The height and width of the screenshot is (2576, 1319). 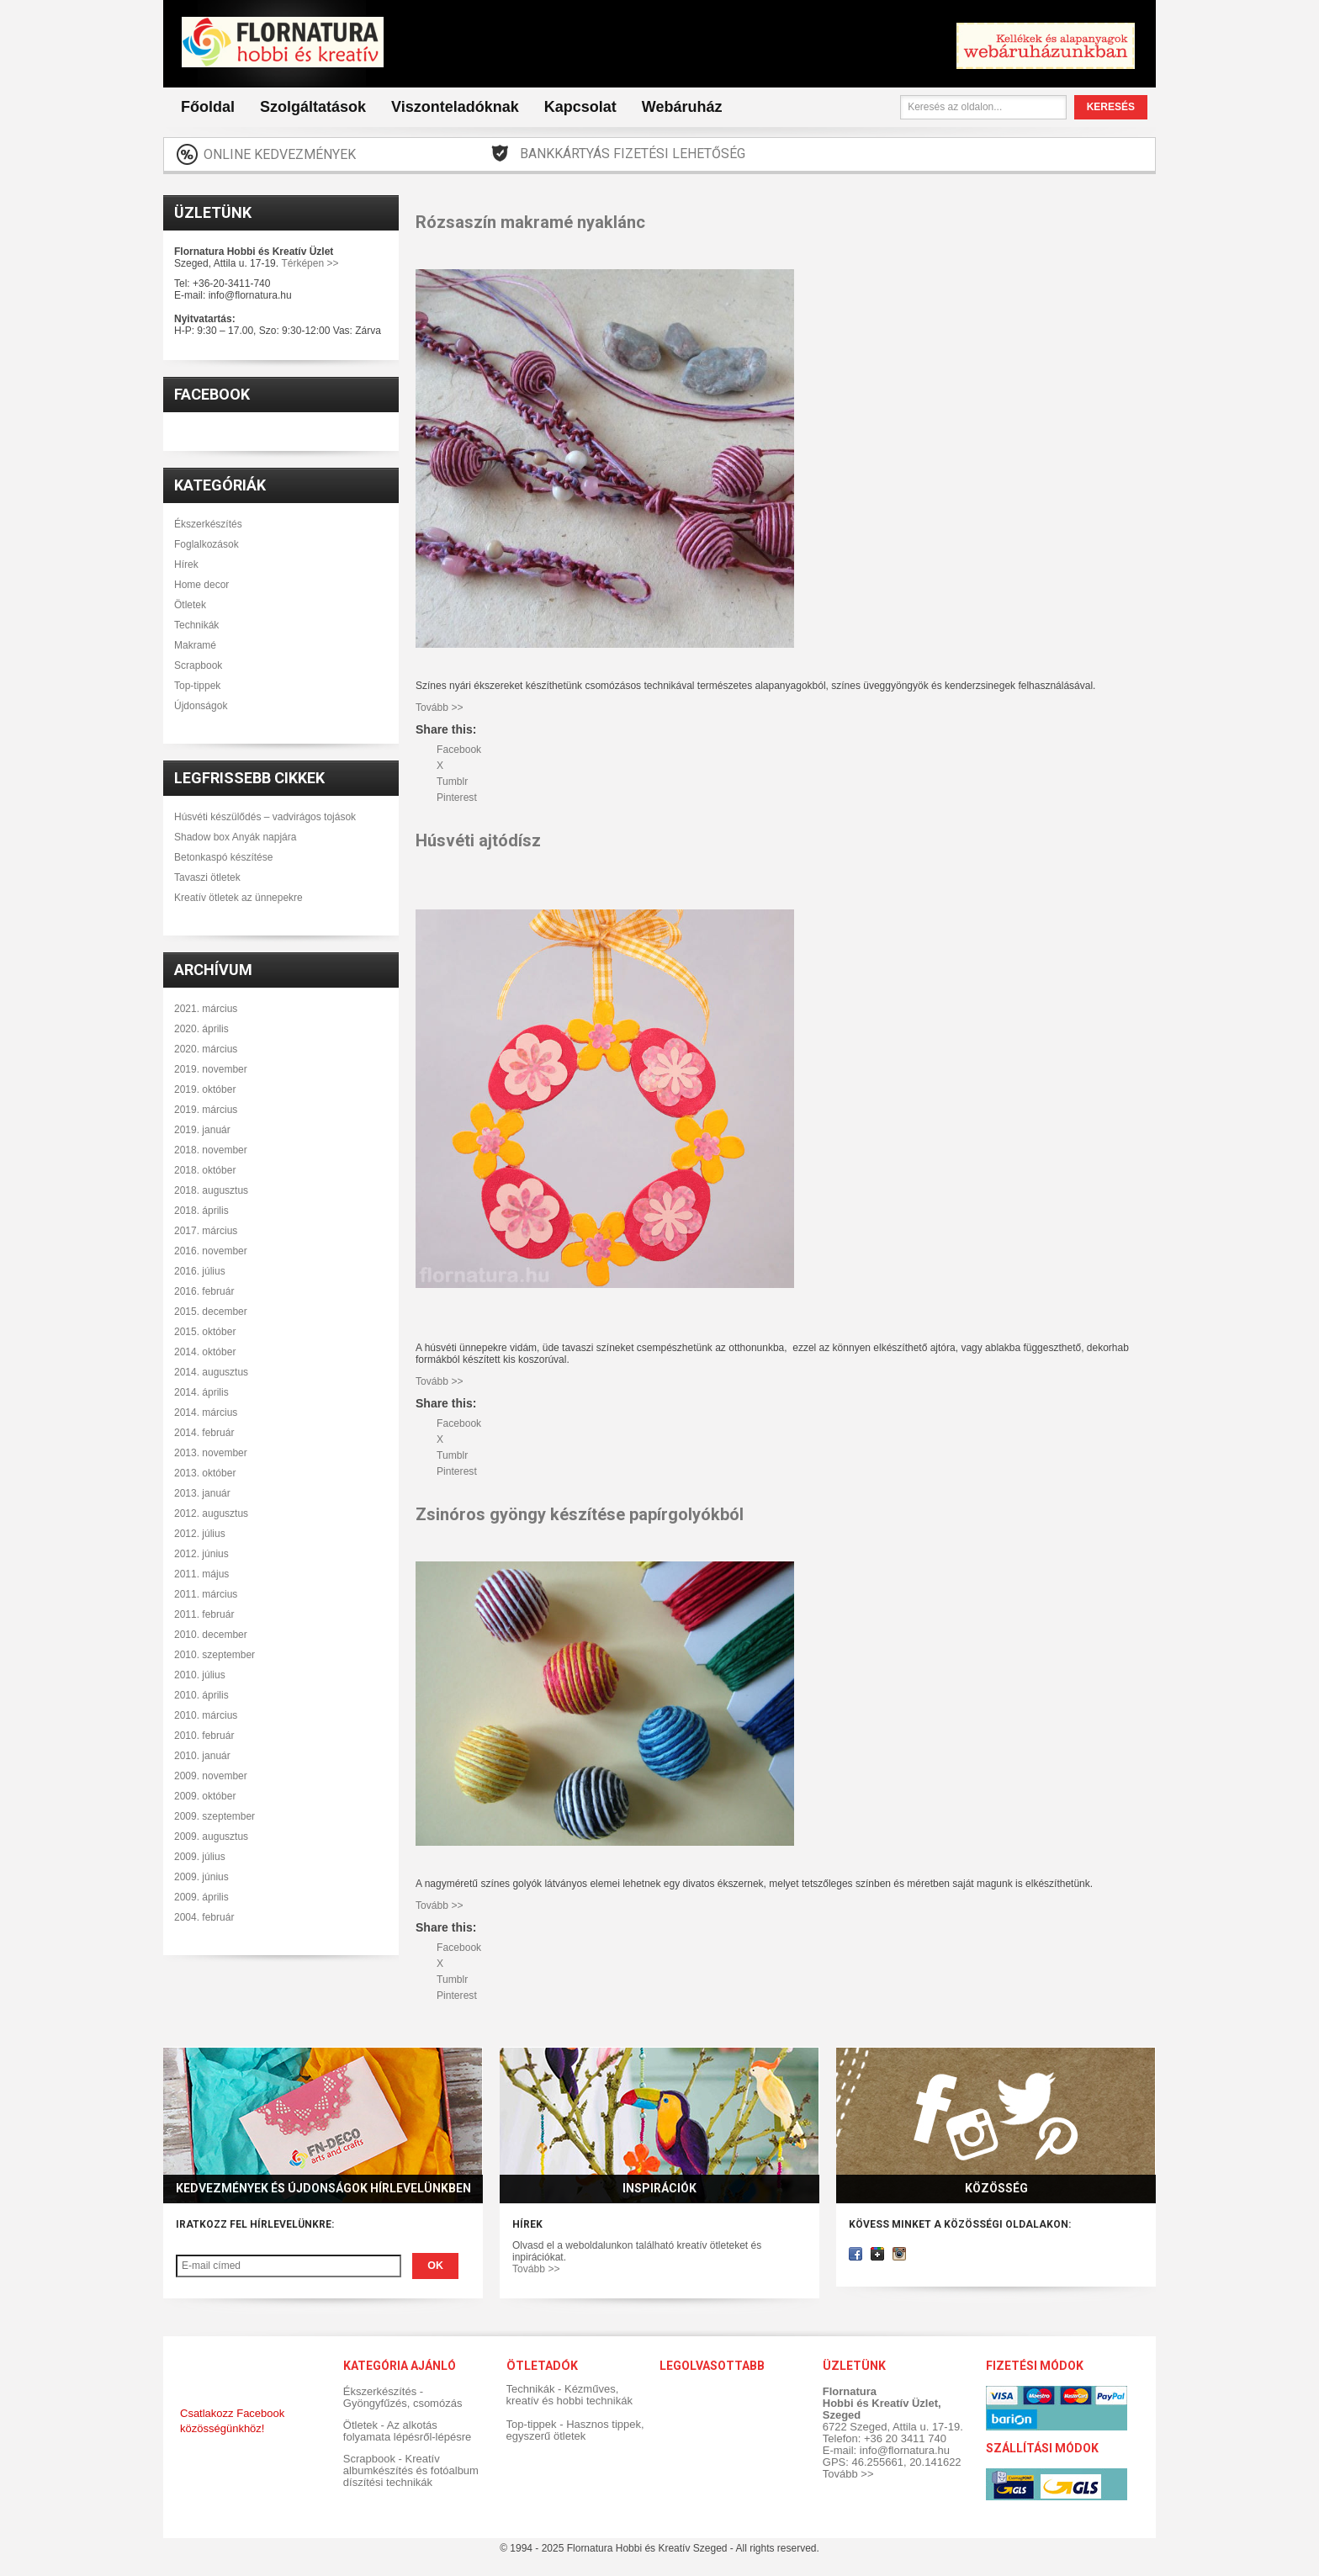 What do you see at coordinates (569, 2395) in the screenshot?
I see `Technikák - Kézműves, kreatív és hobbi technikák` at bounding box center [569, 2395].